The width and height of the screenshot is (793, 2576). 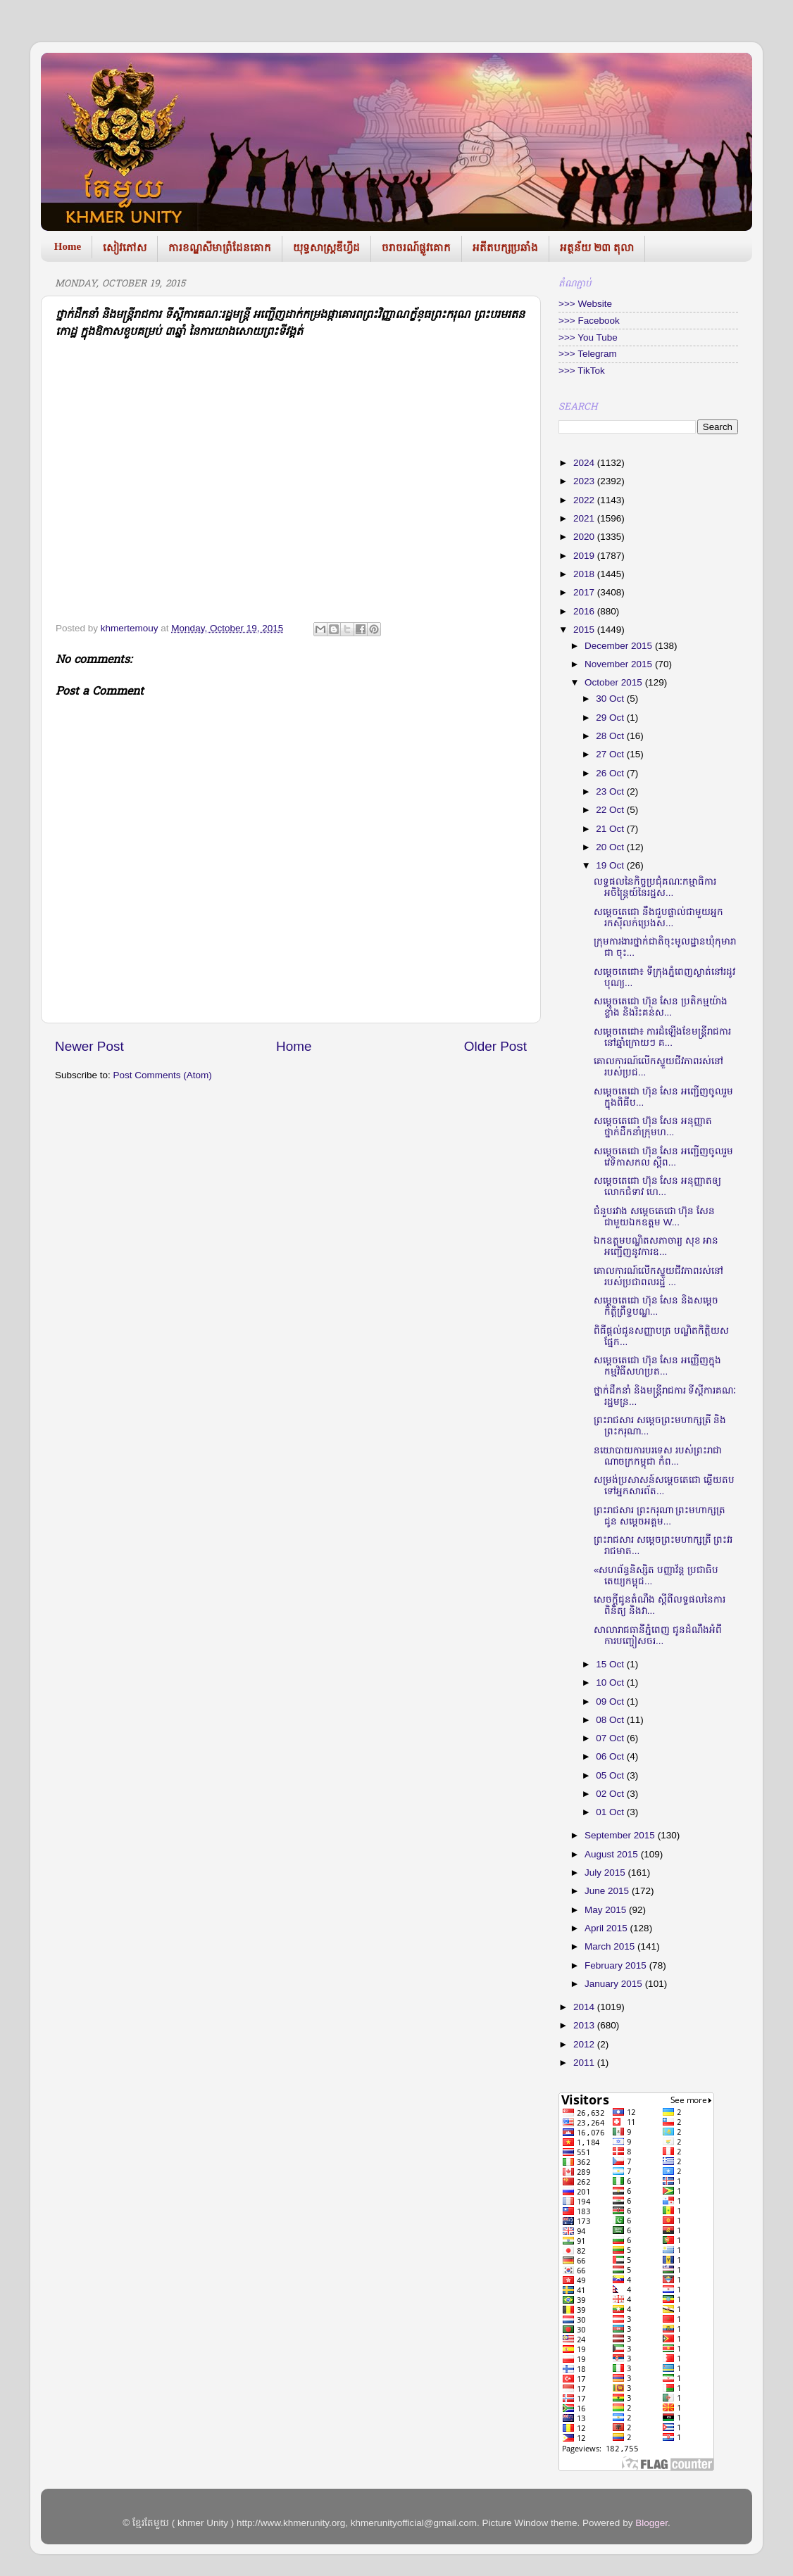 What do you see at coordinates (585, 2044) in the screenshot?
I see `2012` at bounding box center [585, 2044].